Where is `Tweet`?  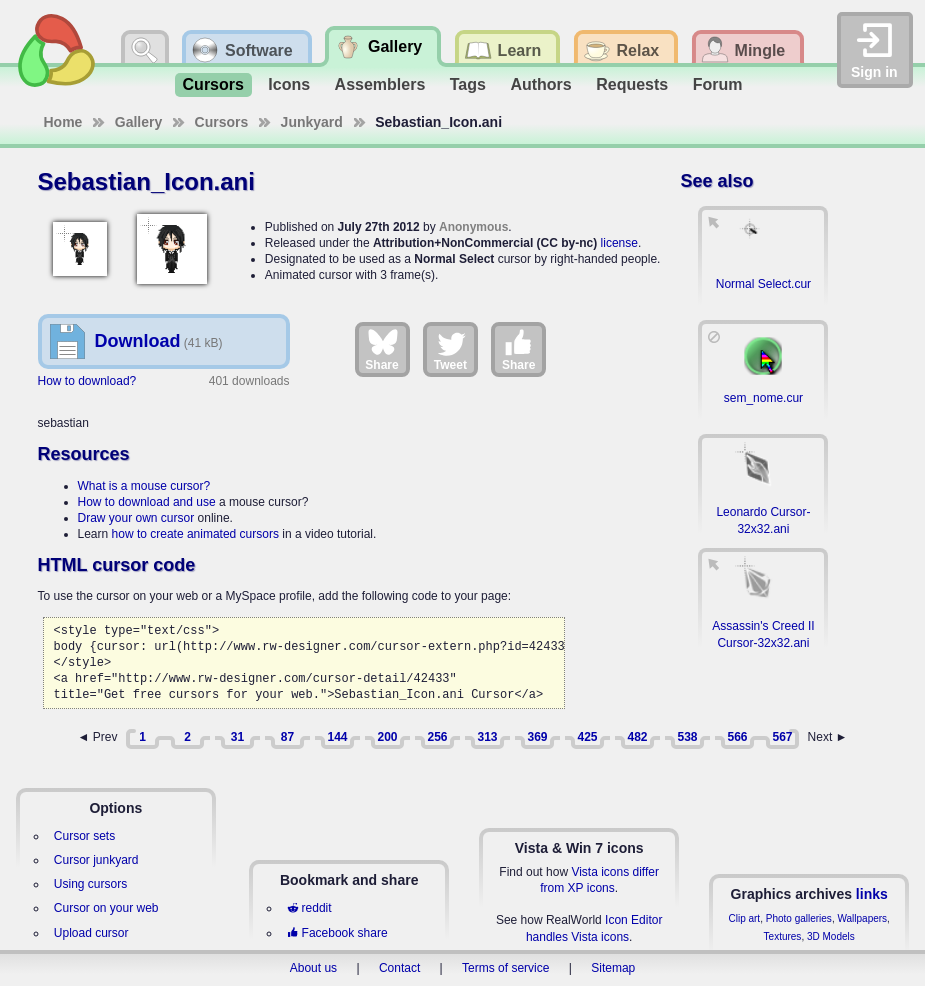
Tweet is located at coordinates (450, 349).